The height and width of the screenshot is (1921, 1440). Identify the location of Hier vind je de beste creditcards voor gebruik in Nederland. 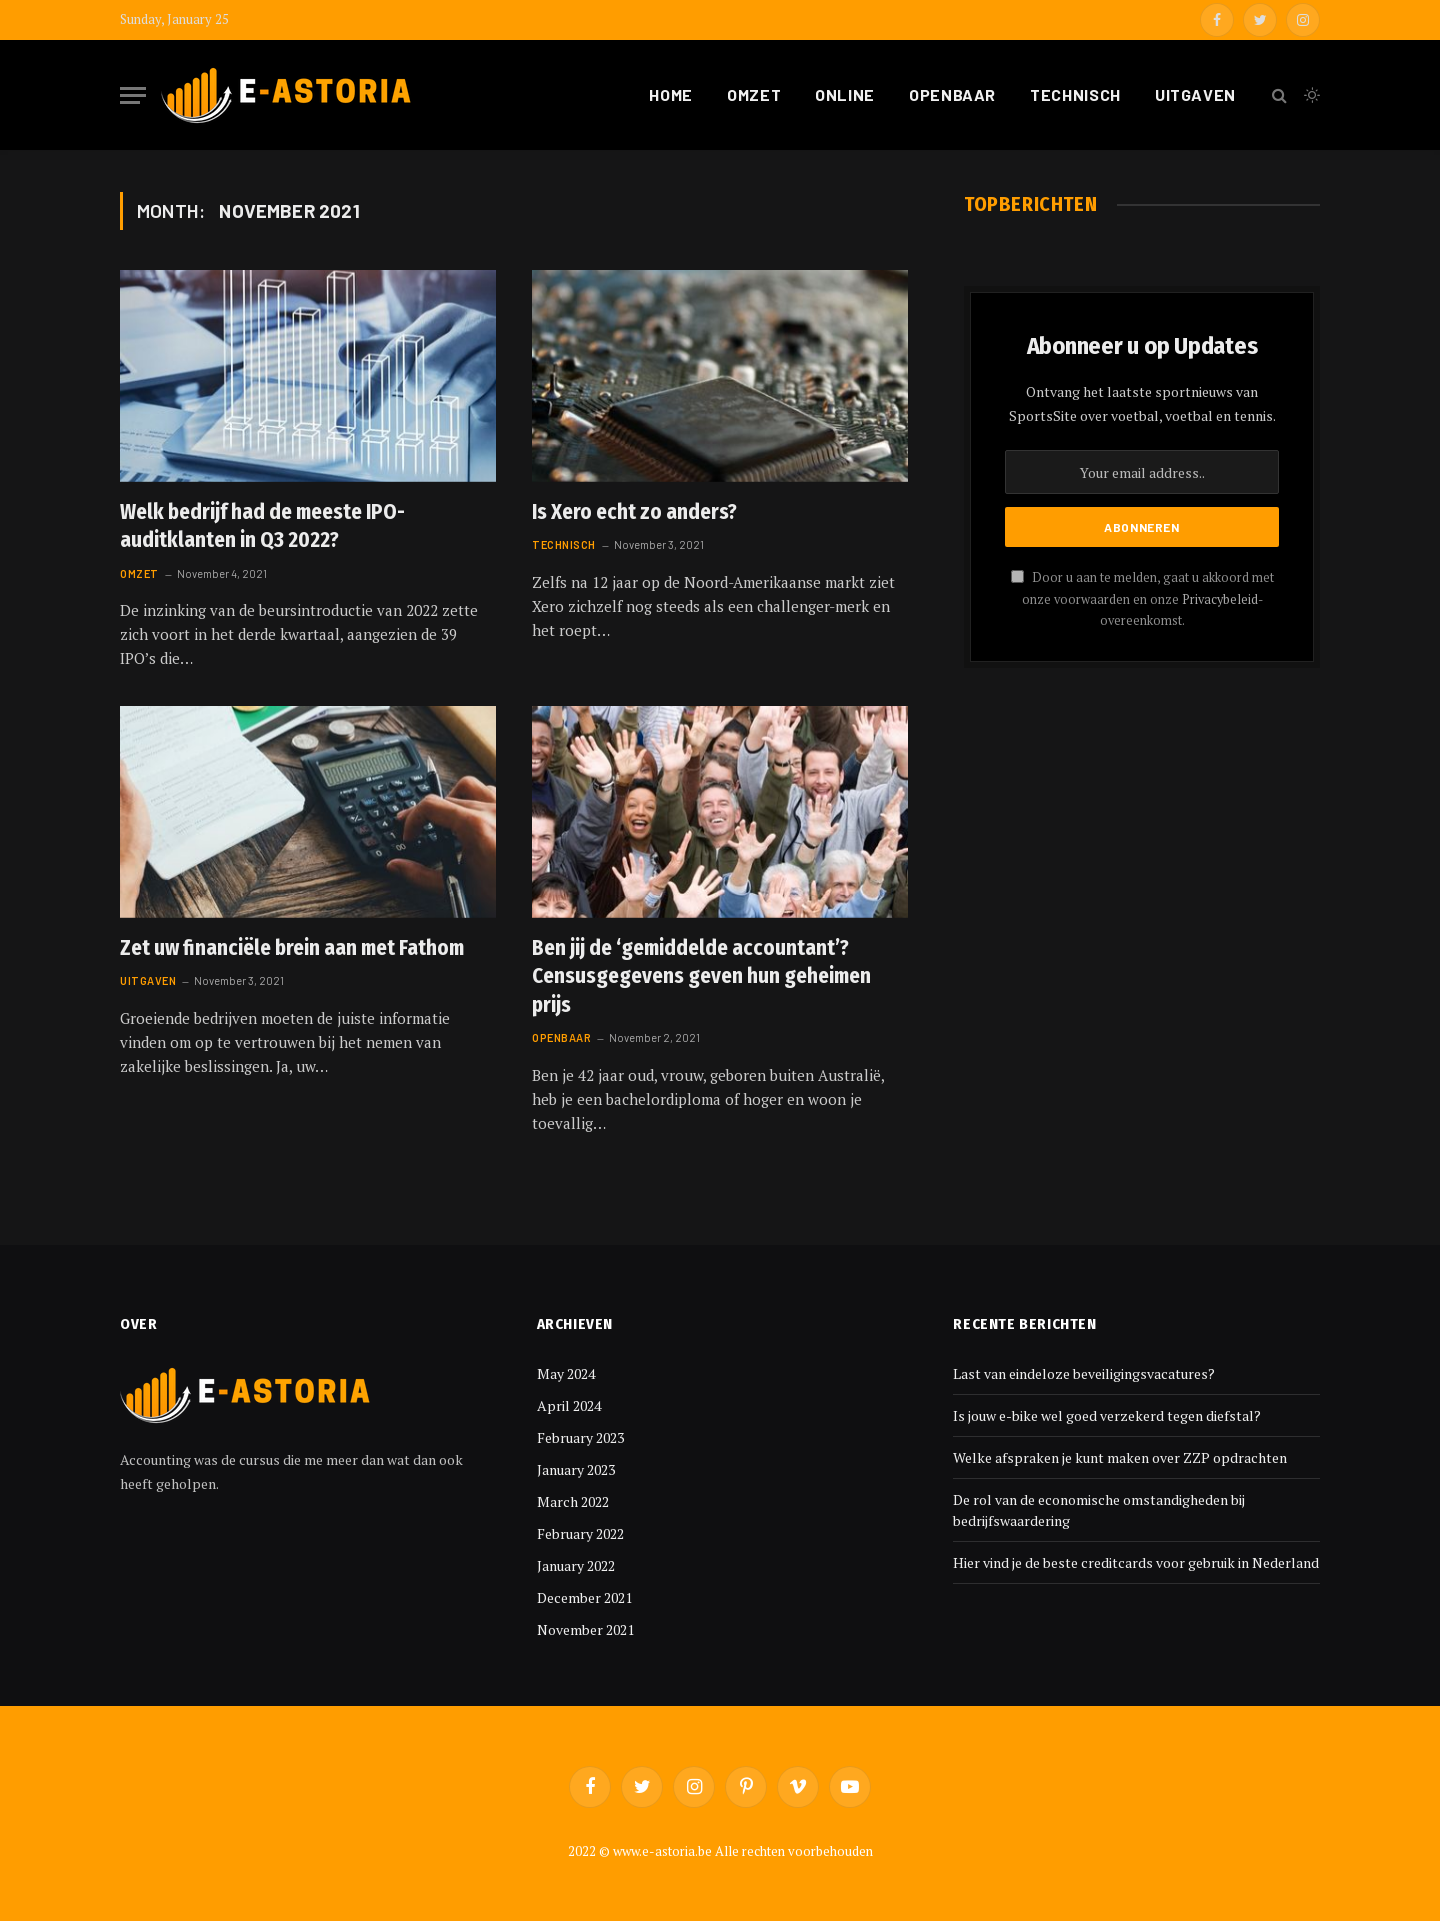
(1136, 1562).